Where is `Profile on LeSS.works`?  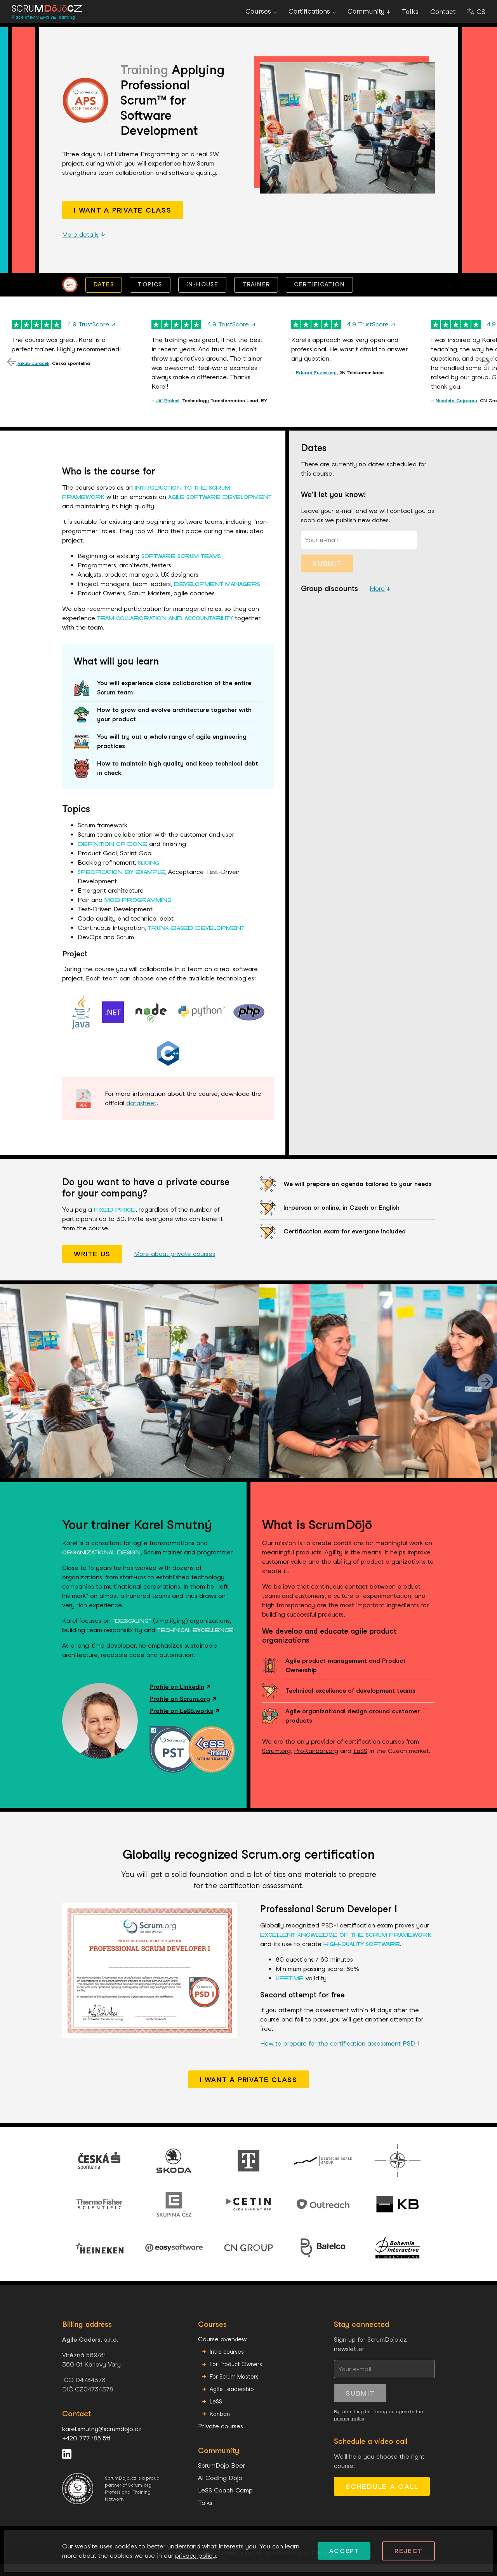
Profile on LeSS.works is located at coordinates (184, 1722).